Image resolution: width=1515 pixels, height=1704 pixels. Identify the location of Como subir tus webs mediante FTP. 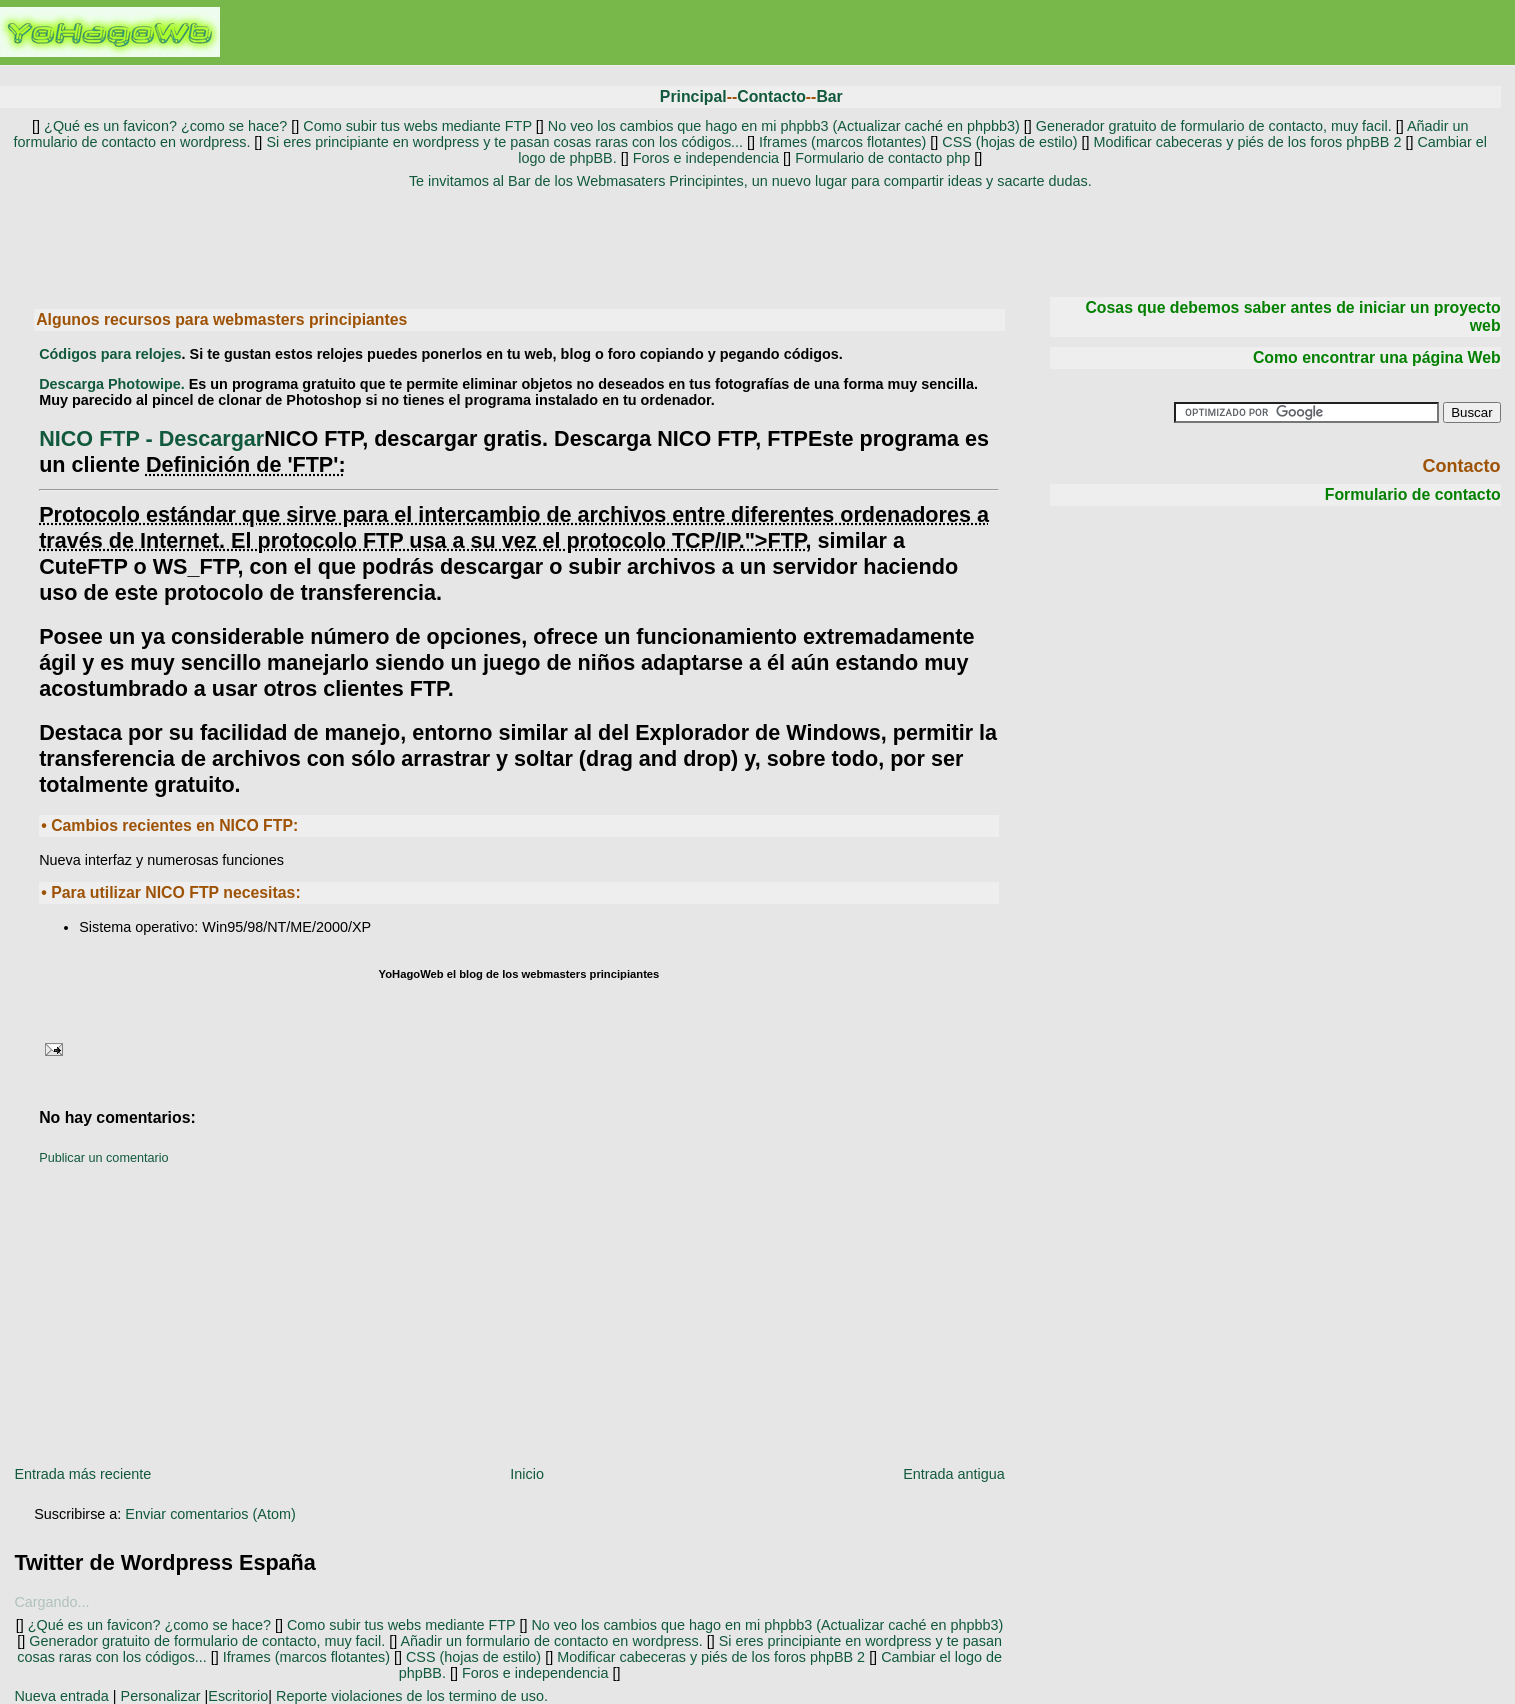
(417, 126).